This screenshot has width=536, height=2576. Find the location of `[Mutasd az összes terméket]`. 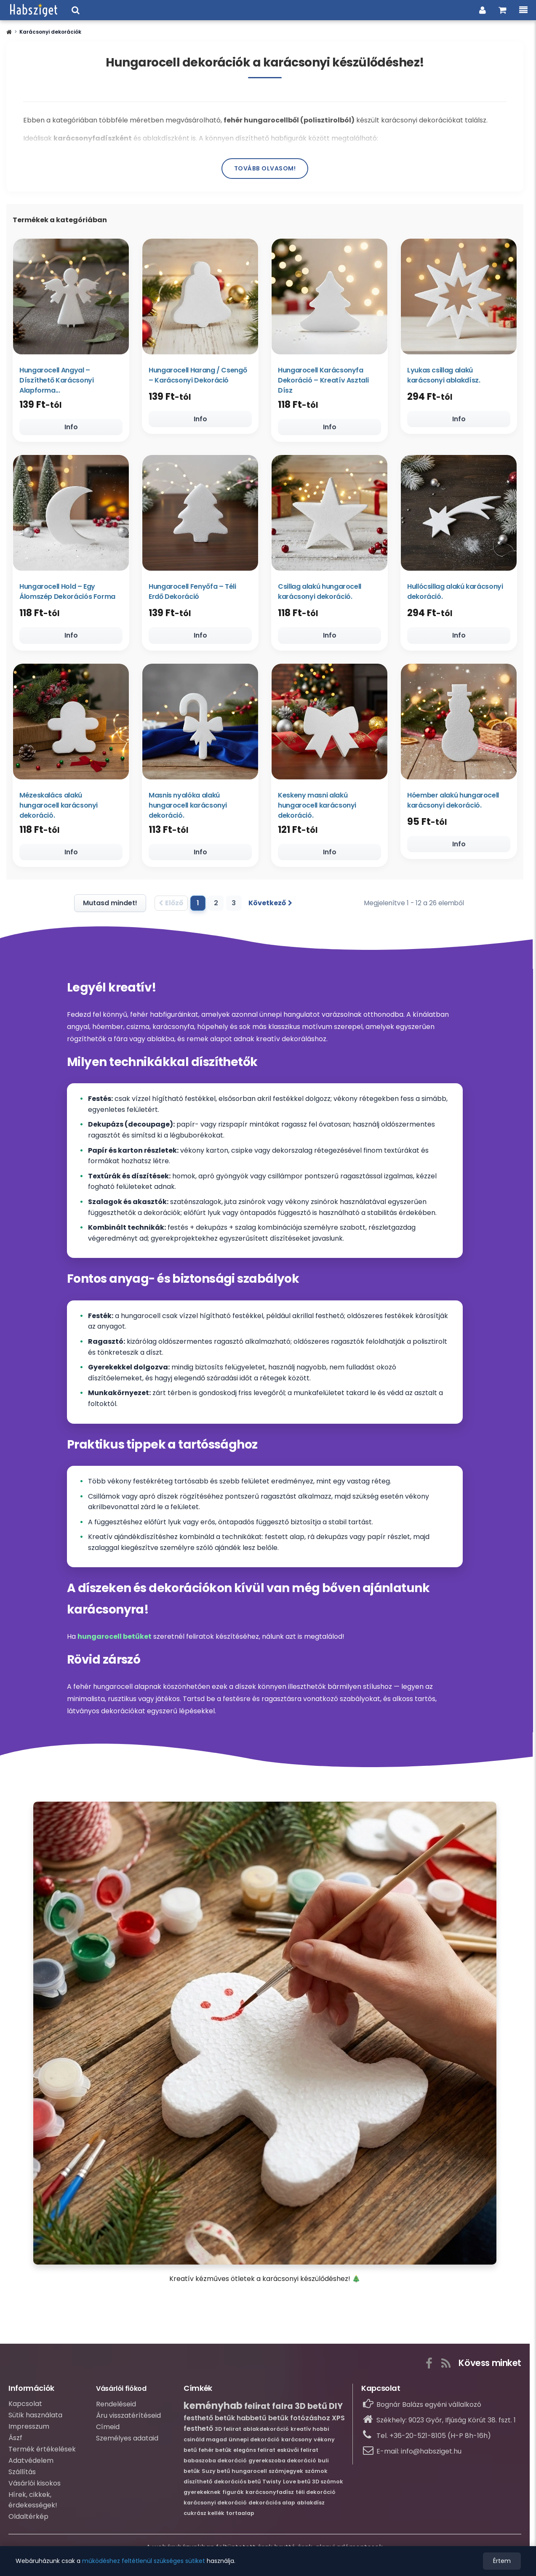

[Mutasd az összes terméket] is located at coordinates (107, 906).